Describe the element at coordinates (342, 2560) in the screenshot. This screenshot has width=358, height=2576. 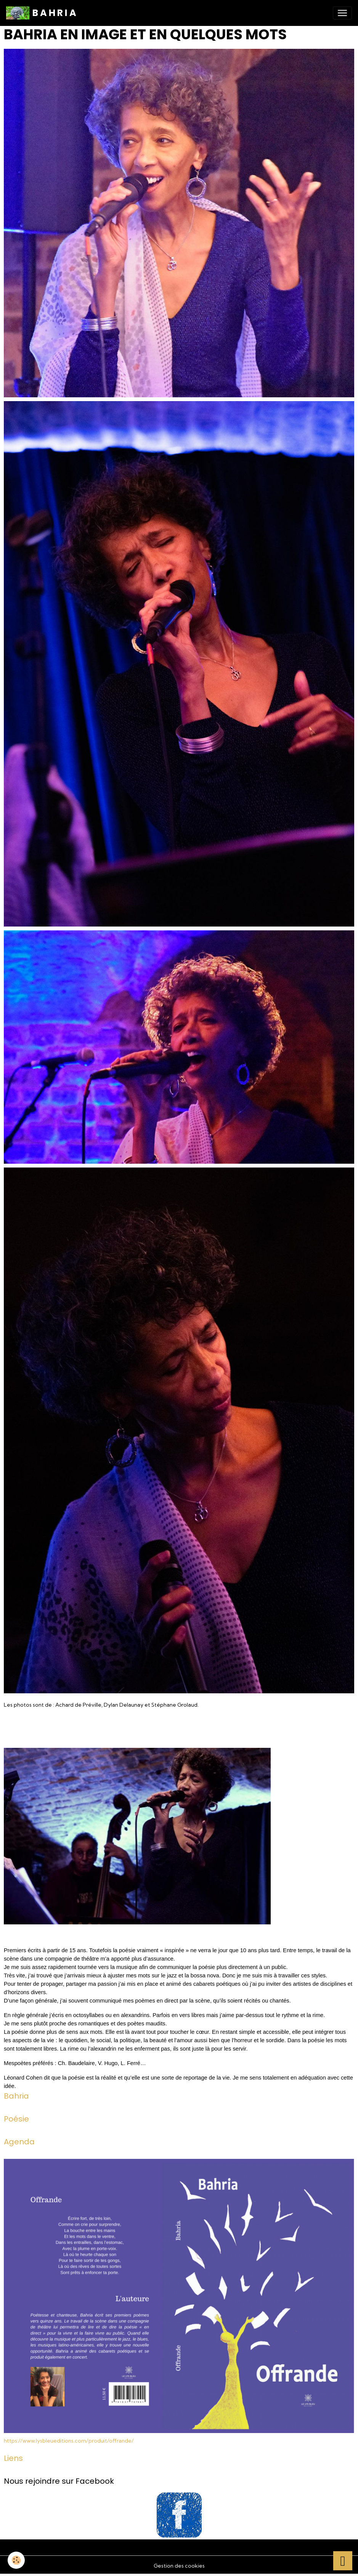
I see `[Scroll top]` at that location.